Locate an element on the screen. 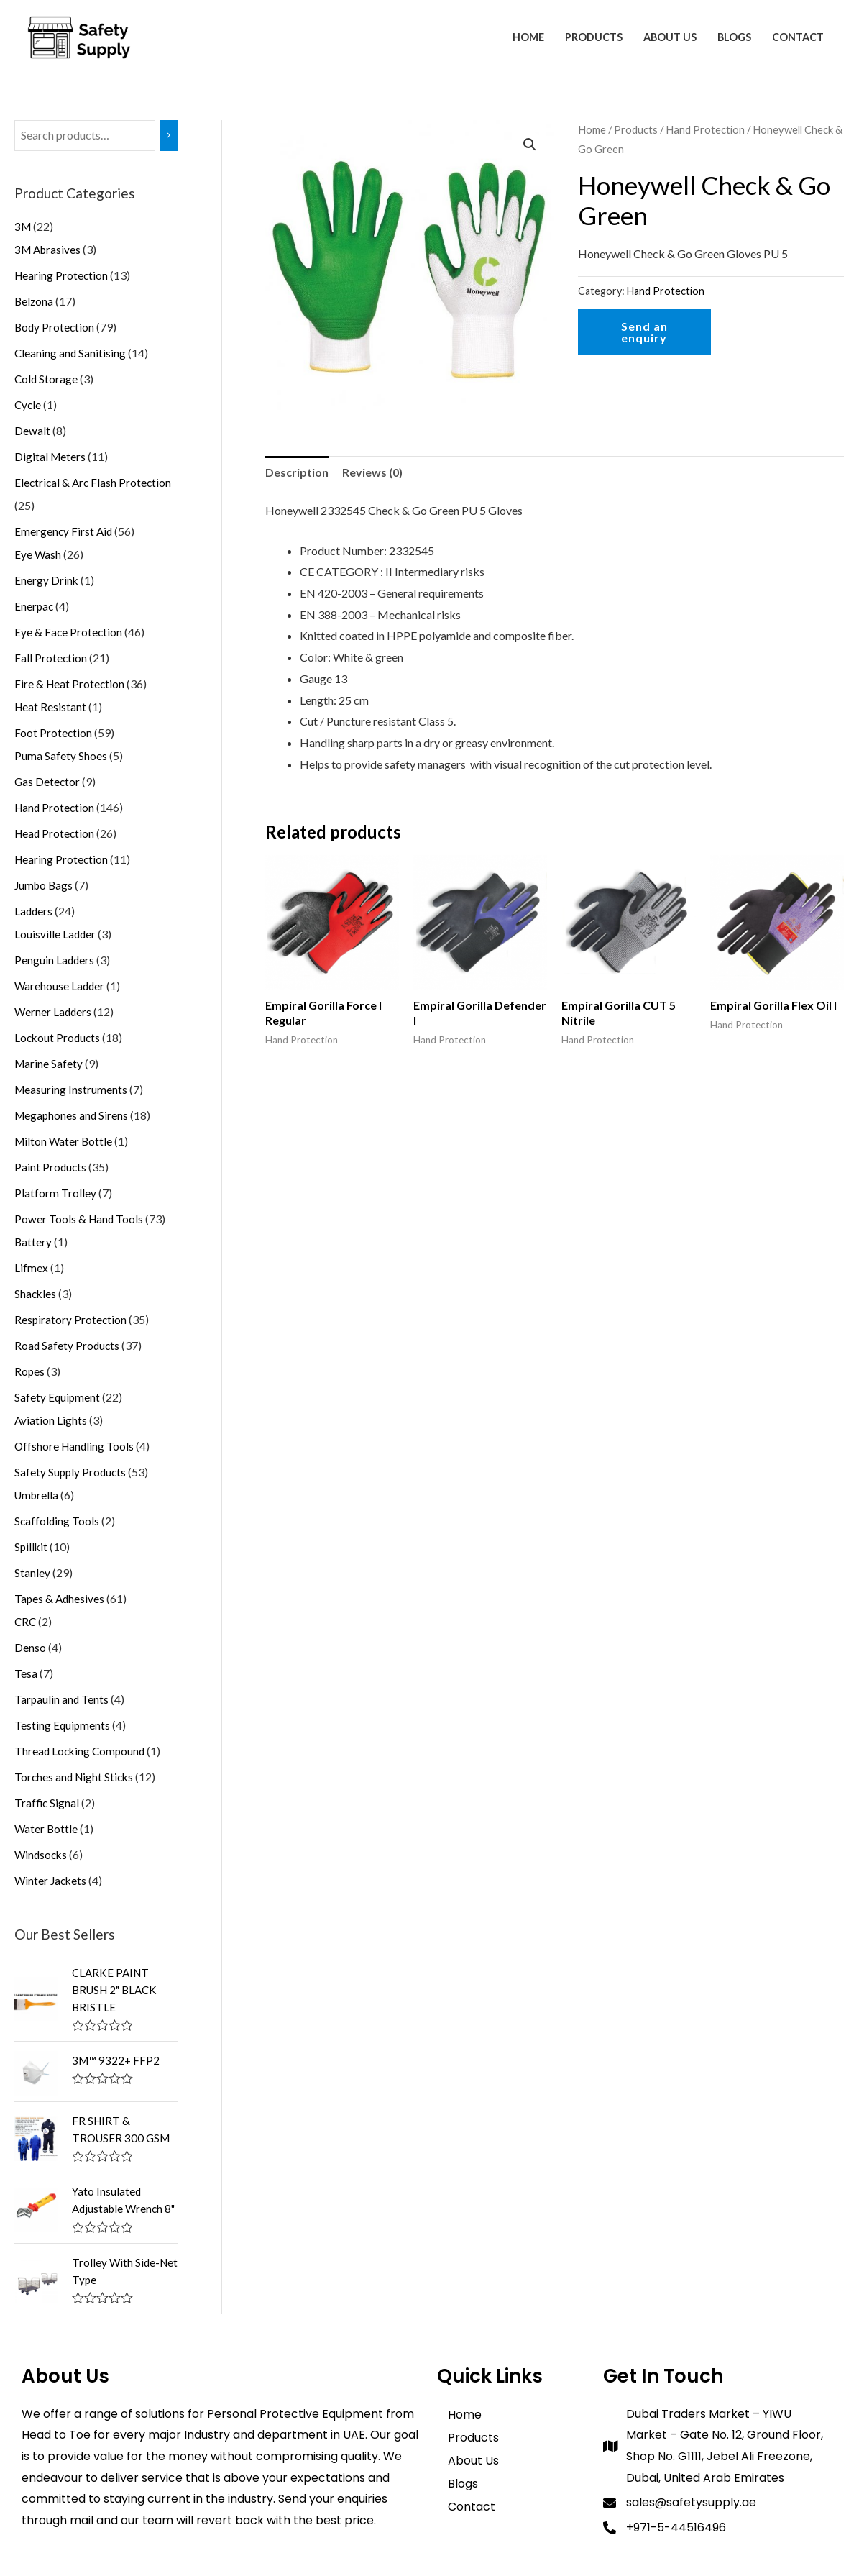  About Us is located at coordinates (670, 37).